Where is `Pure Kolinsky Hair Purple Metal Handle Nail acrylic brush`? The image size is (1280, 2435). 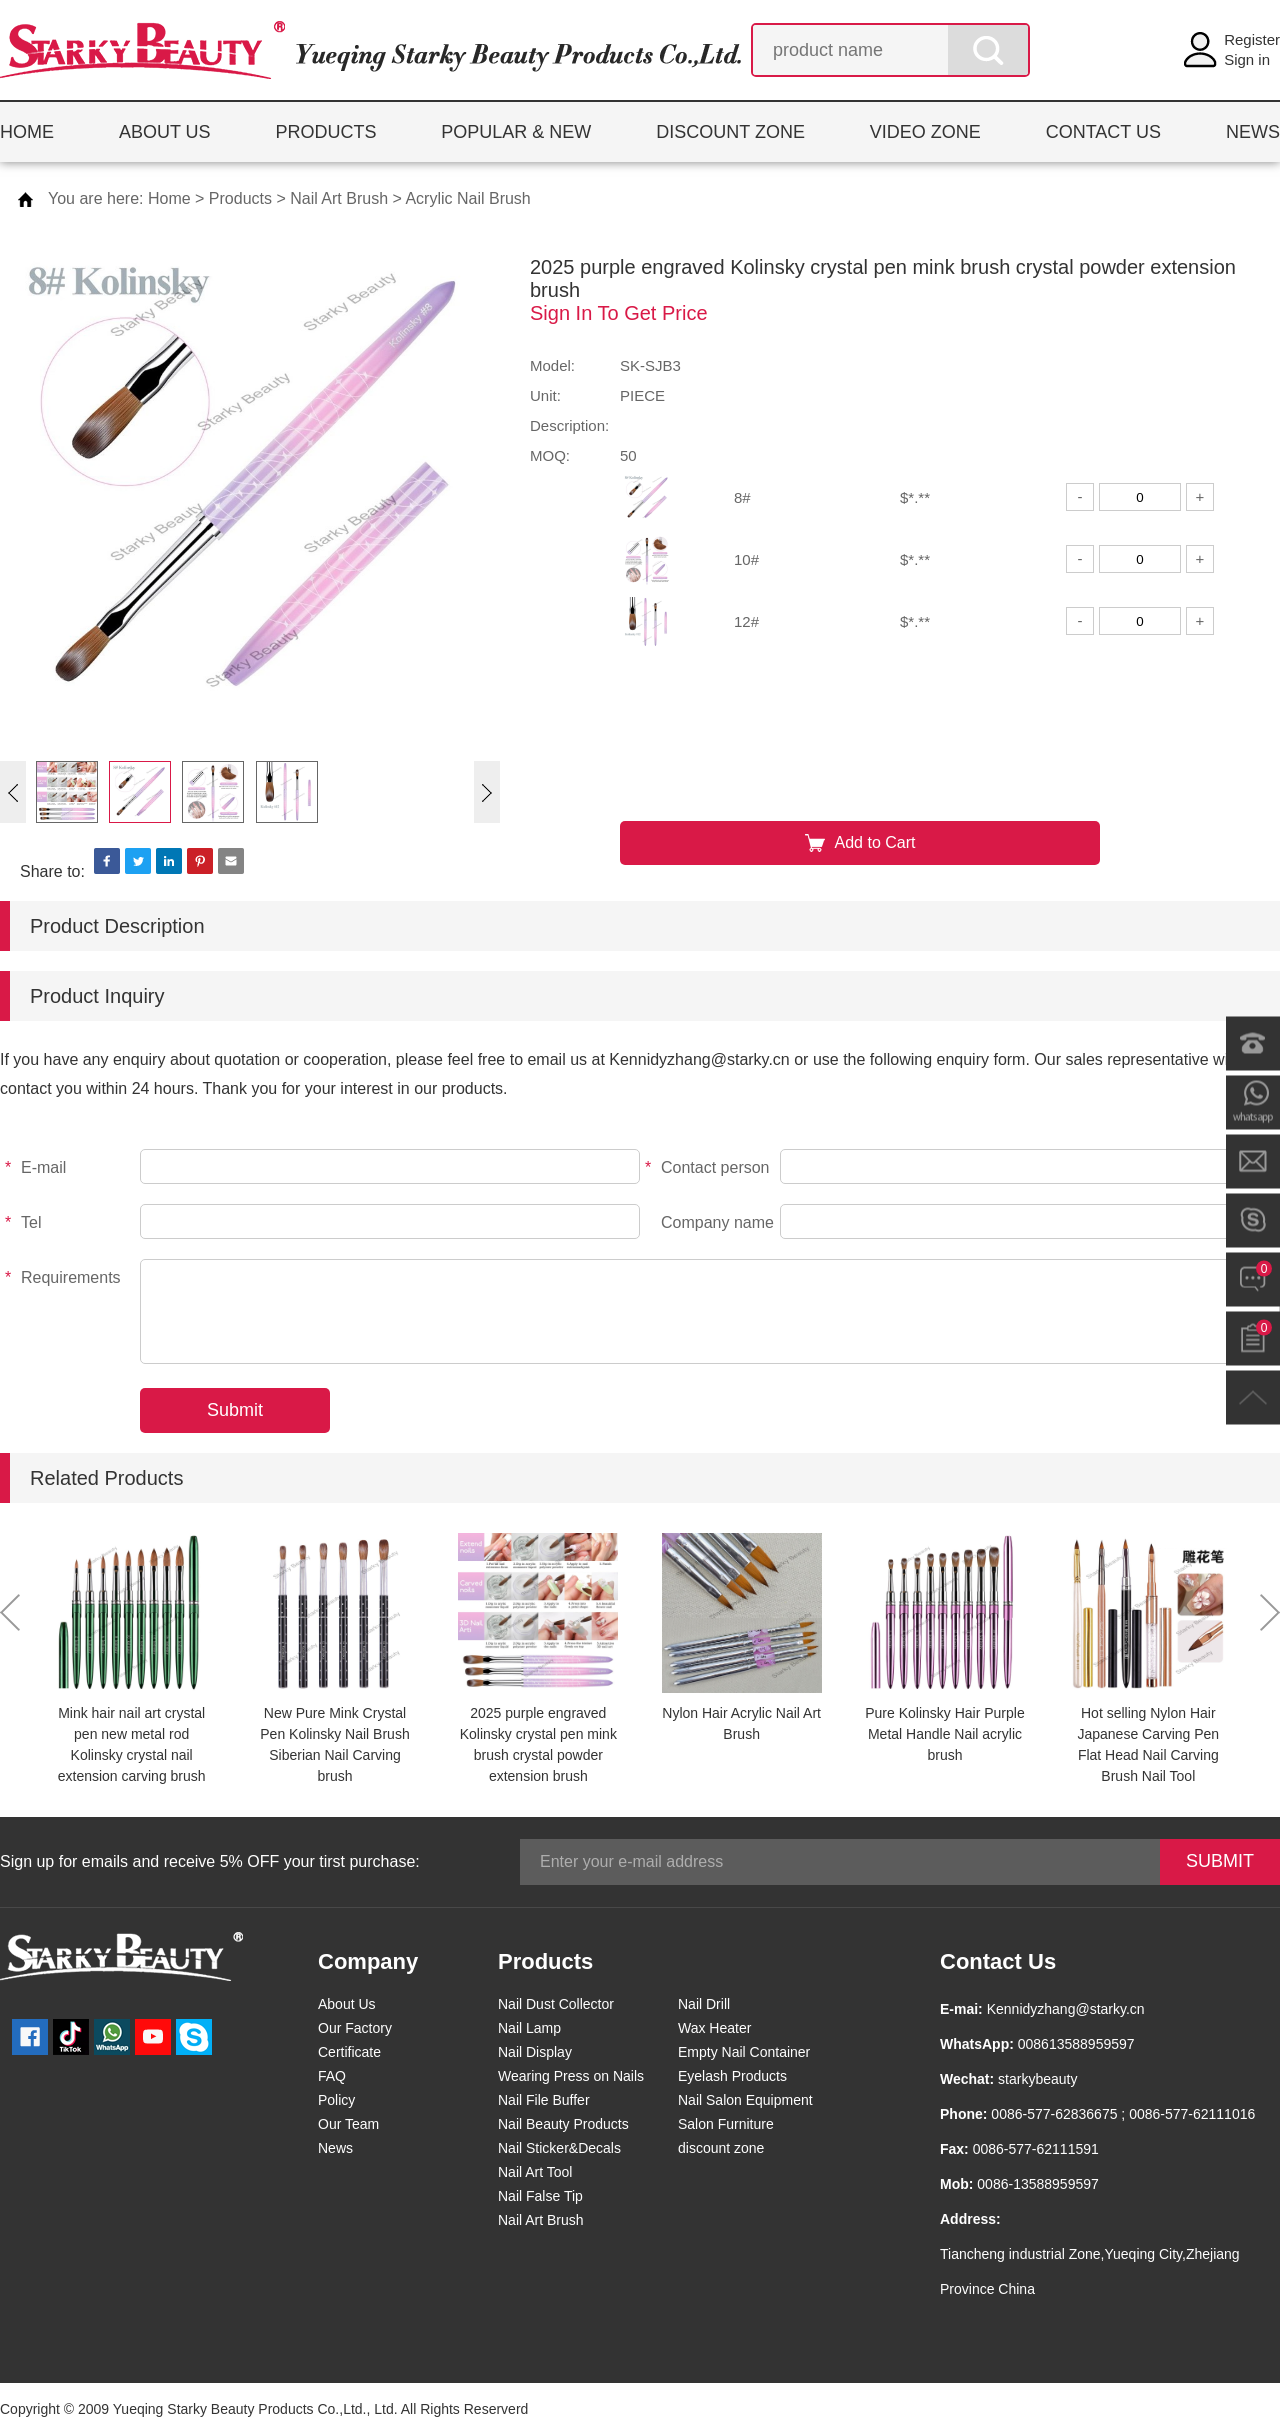
Pure Kolinsky Hair Purple Metal Handle Nail acrylic brush is located at coordinates (945, 1734).